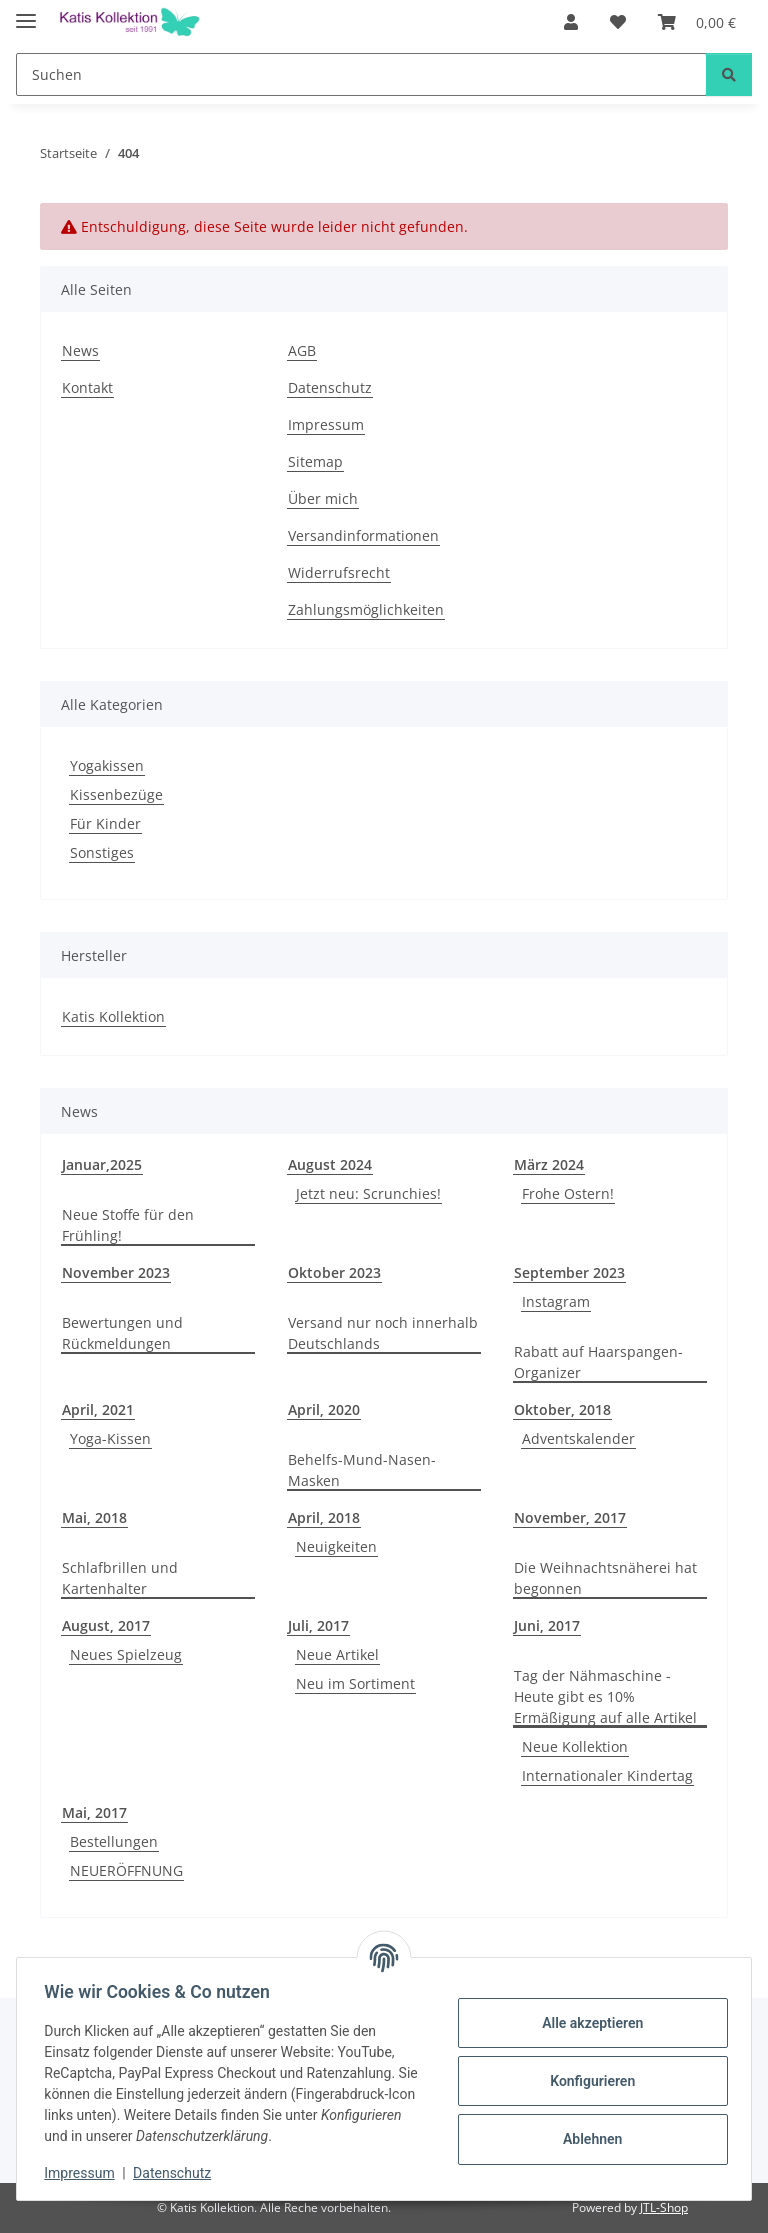 The width and height of the screenshot is (768, 2233). What do you see at coordinates (578, 1438) in the screenshot?
I see `Adventskalender` at bounding box center [578, 1438].